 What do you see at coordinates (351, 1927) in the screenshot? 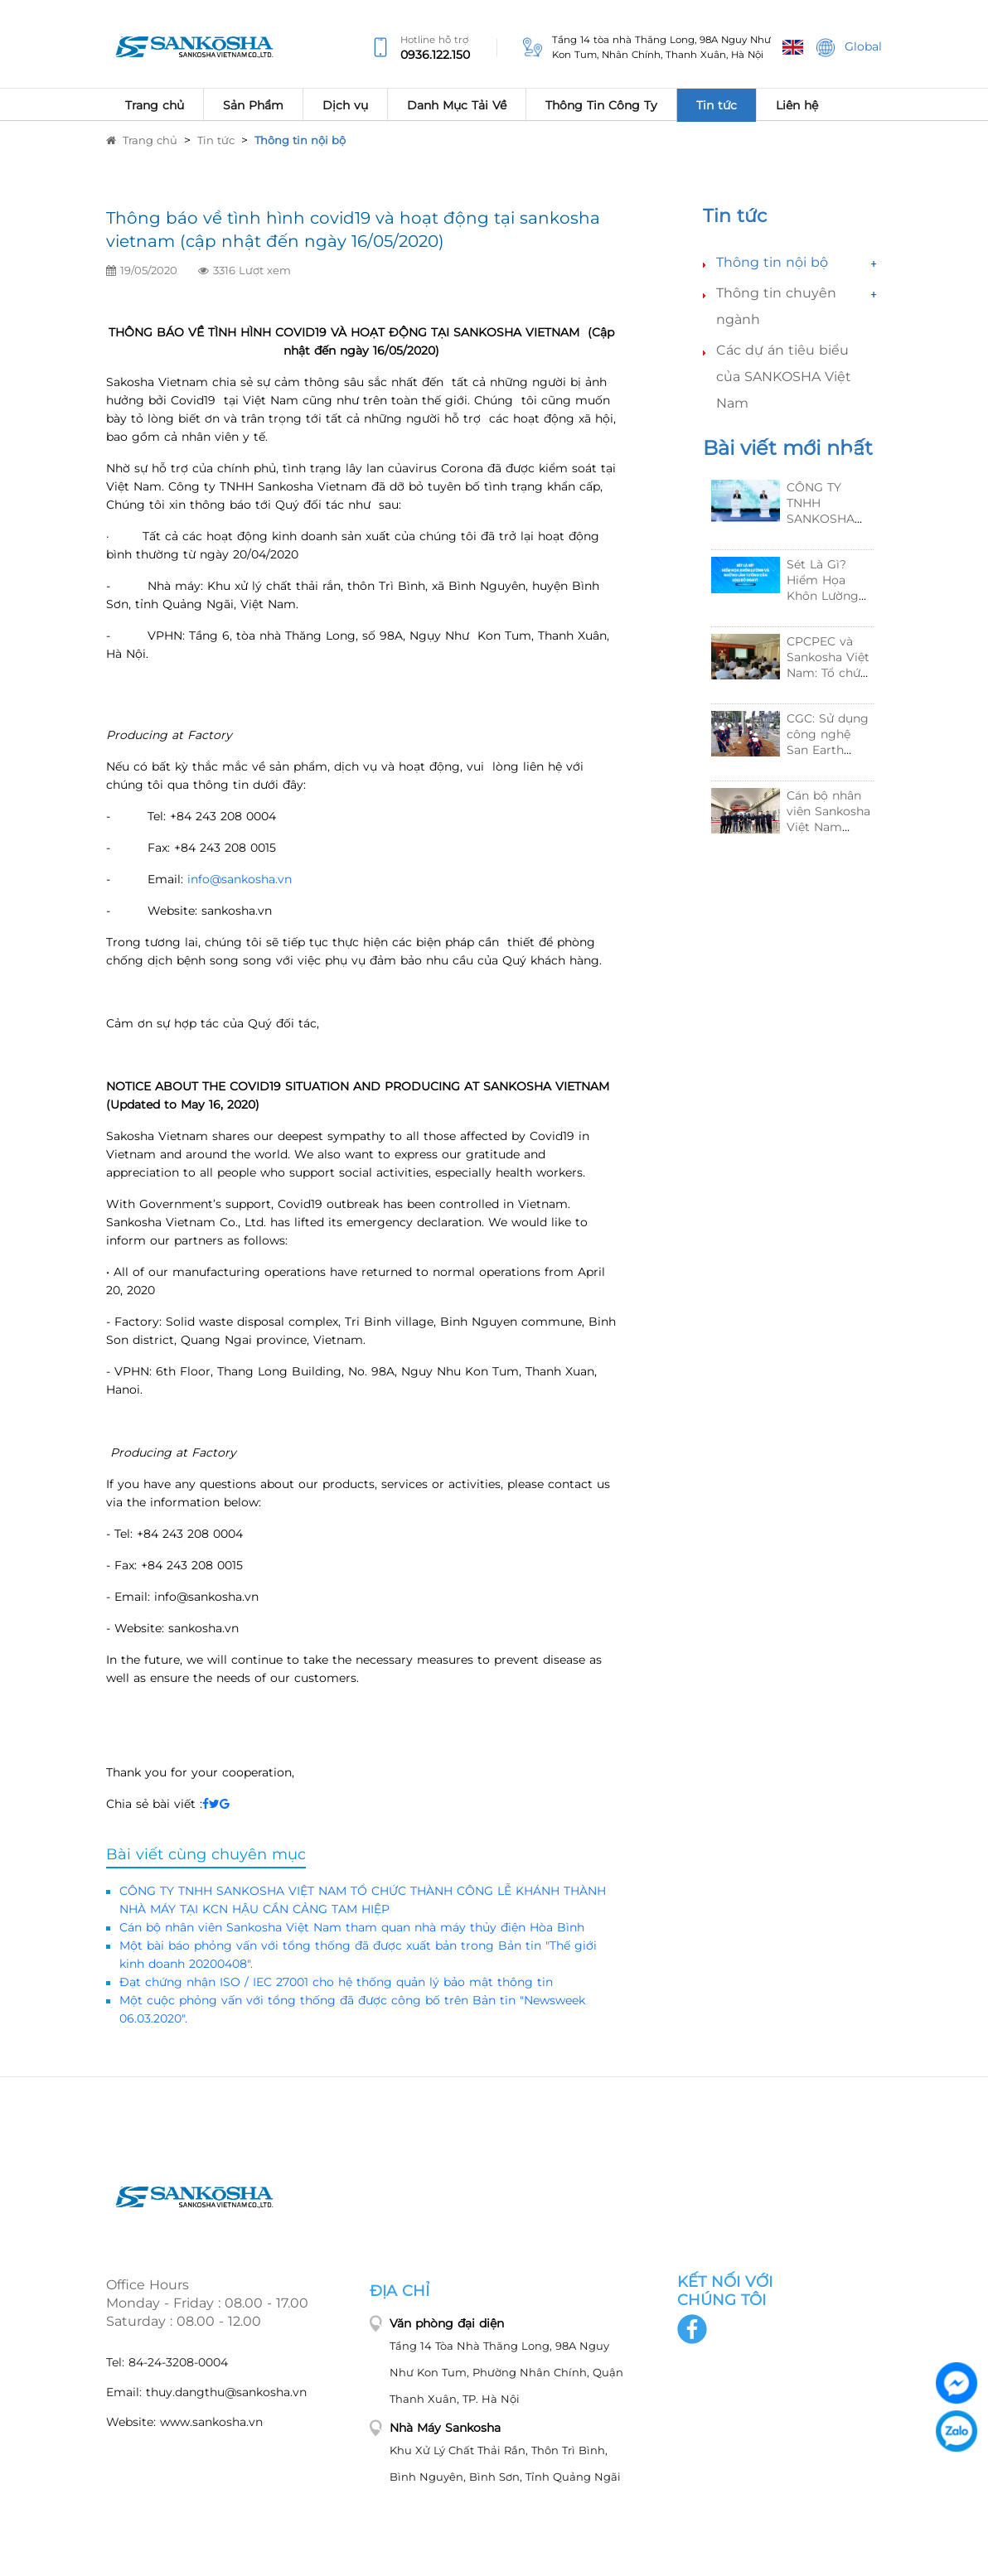
I see `Cán bộ nhân viên Sankosha Việt Nam tham quan nhà máy thủy điện Hòa Bình` at bounding box center [351, 1927].